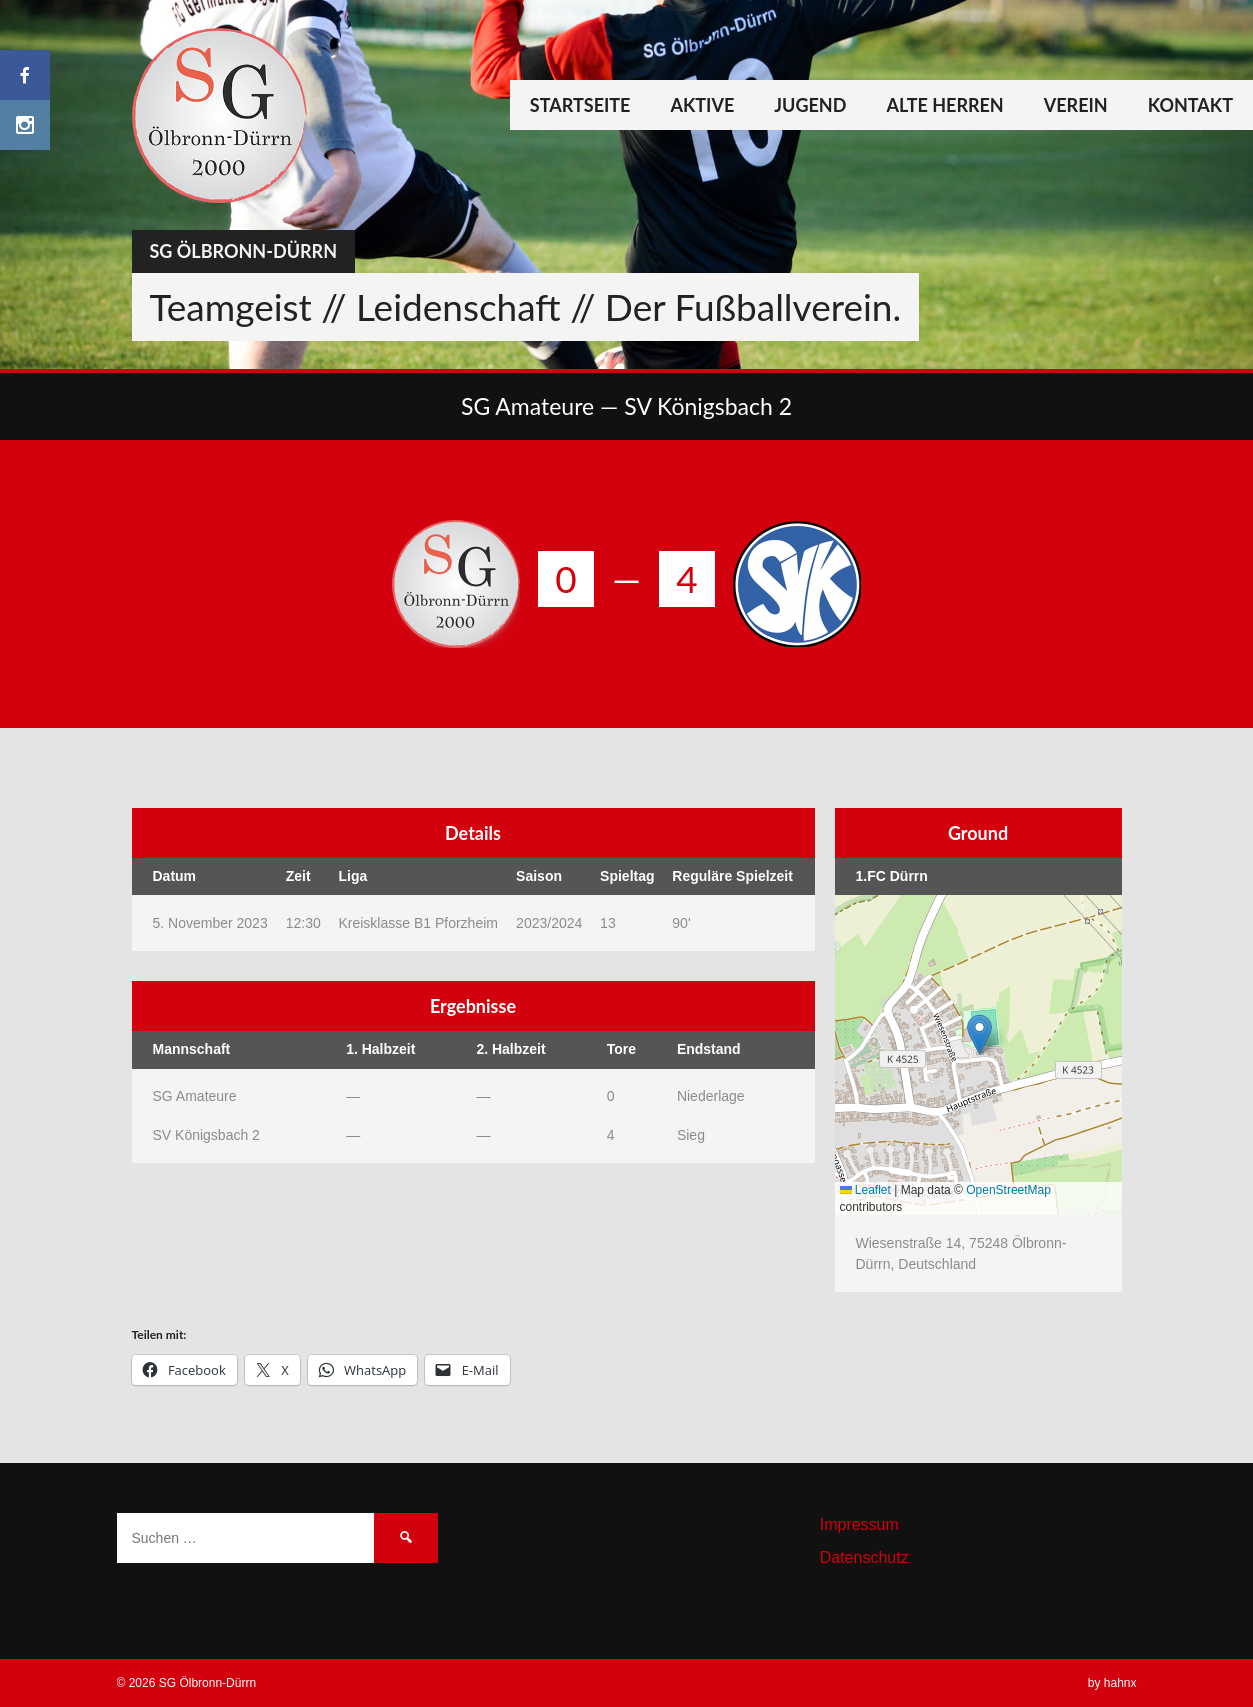 The height and width of the screenshot is (1707, 1253). Describe the element at coordinates (580, 105) in the screenshot. I see `Startseite` at that location.